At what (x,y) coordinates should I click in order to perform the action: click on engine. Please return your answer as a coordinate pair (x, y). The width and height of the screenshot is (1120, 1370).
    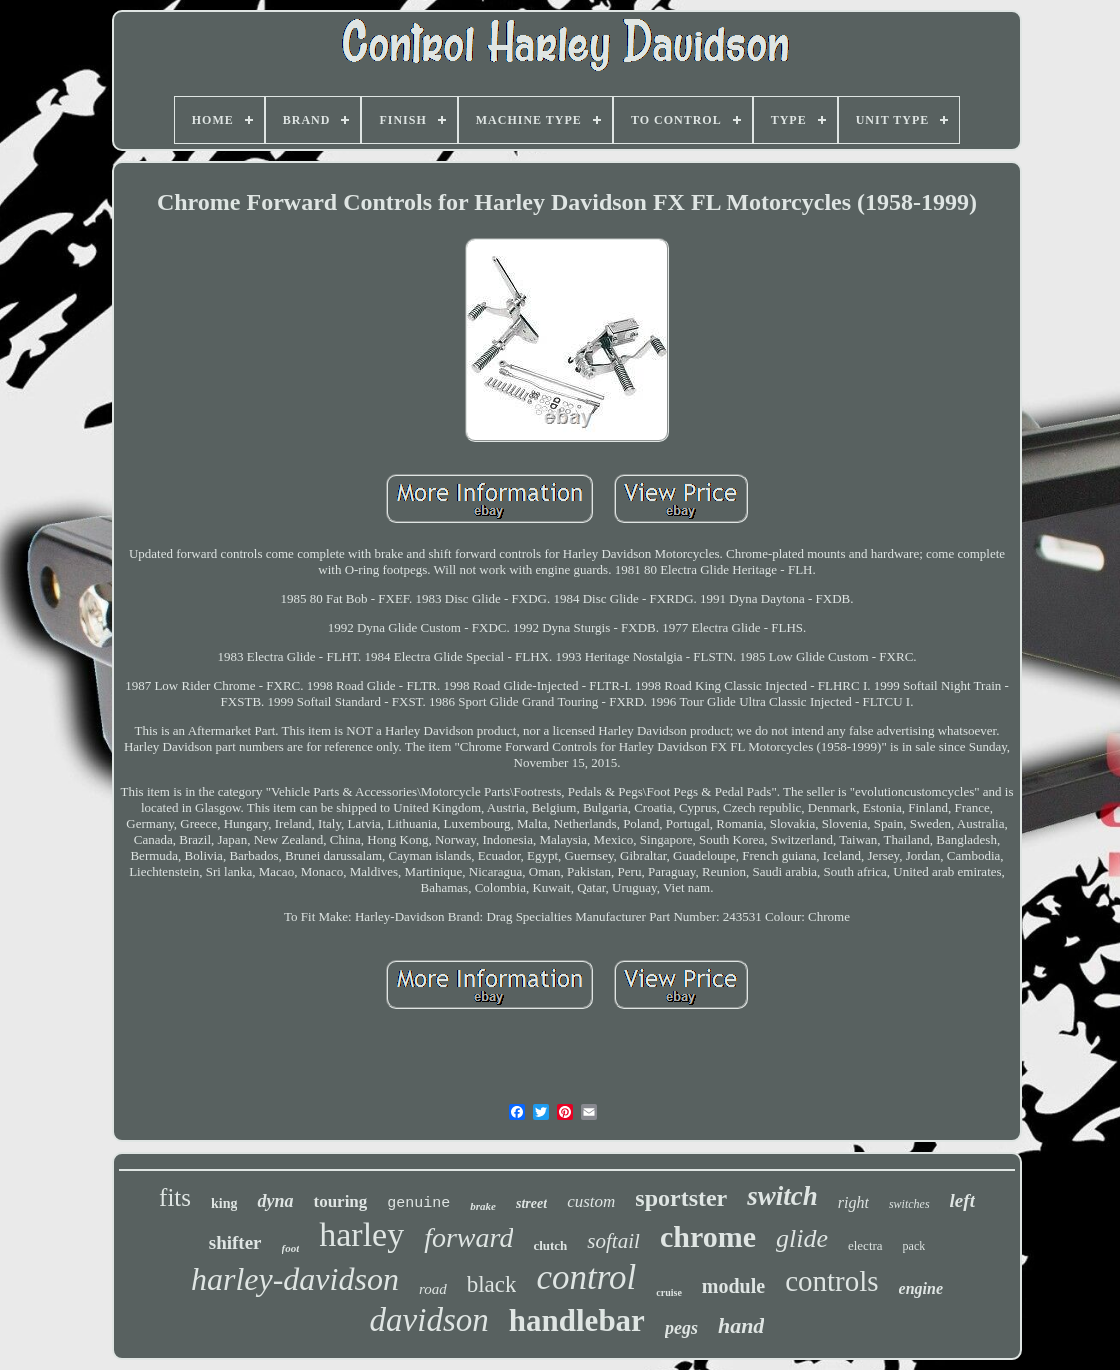
    Looking at the image, I should click on (921, 1288).